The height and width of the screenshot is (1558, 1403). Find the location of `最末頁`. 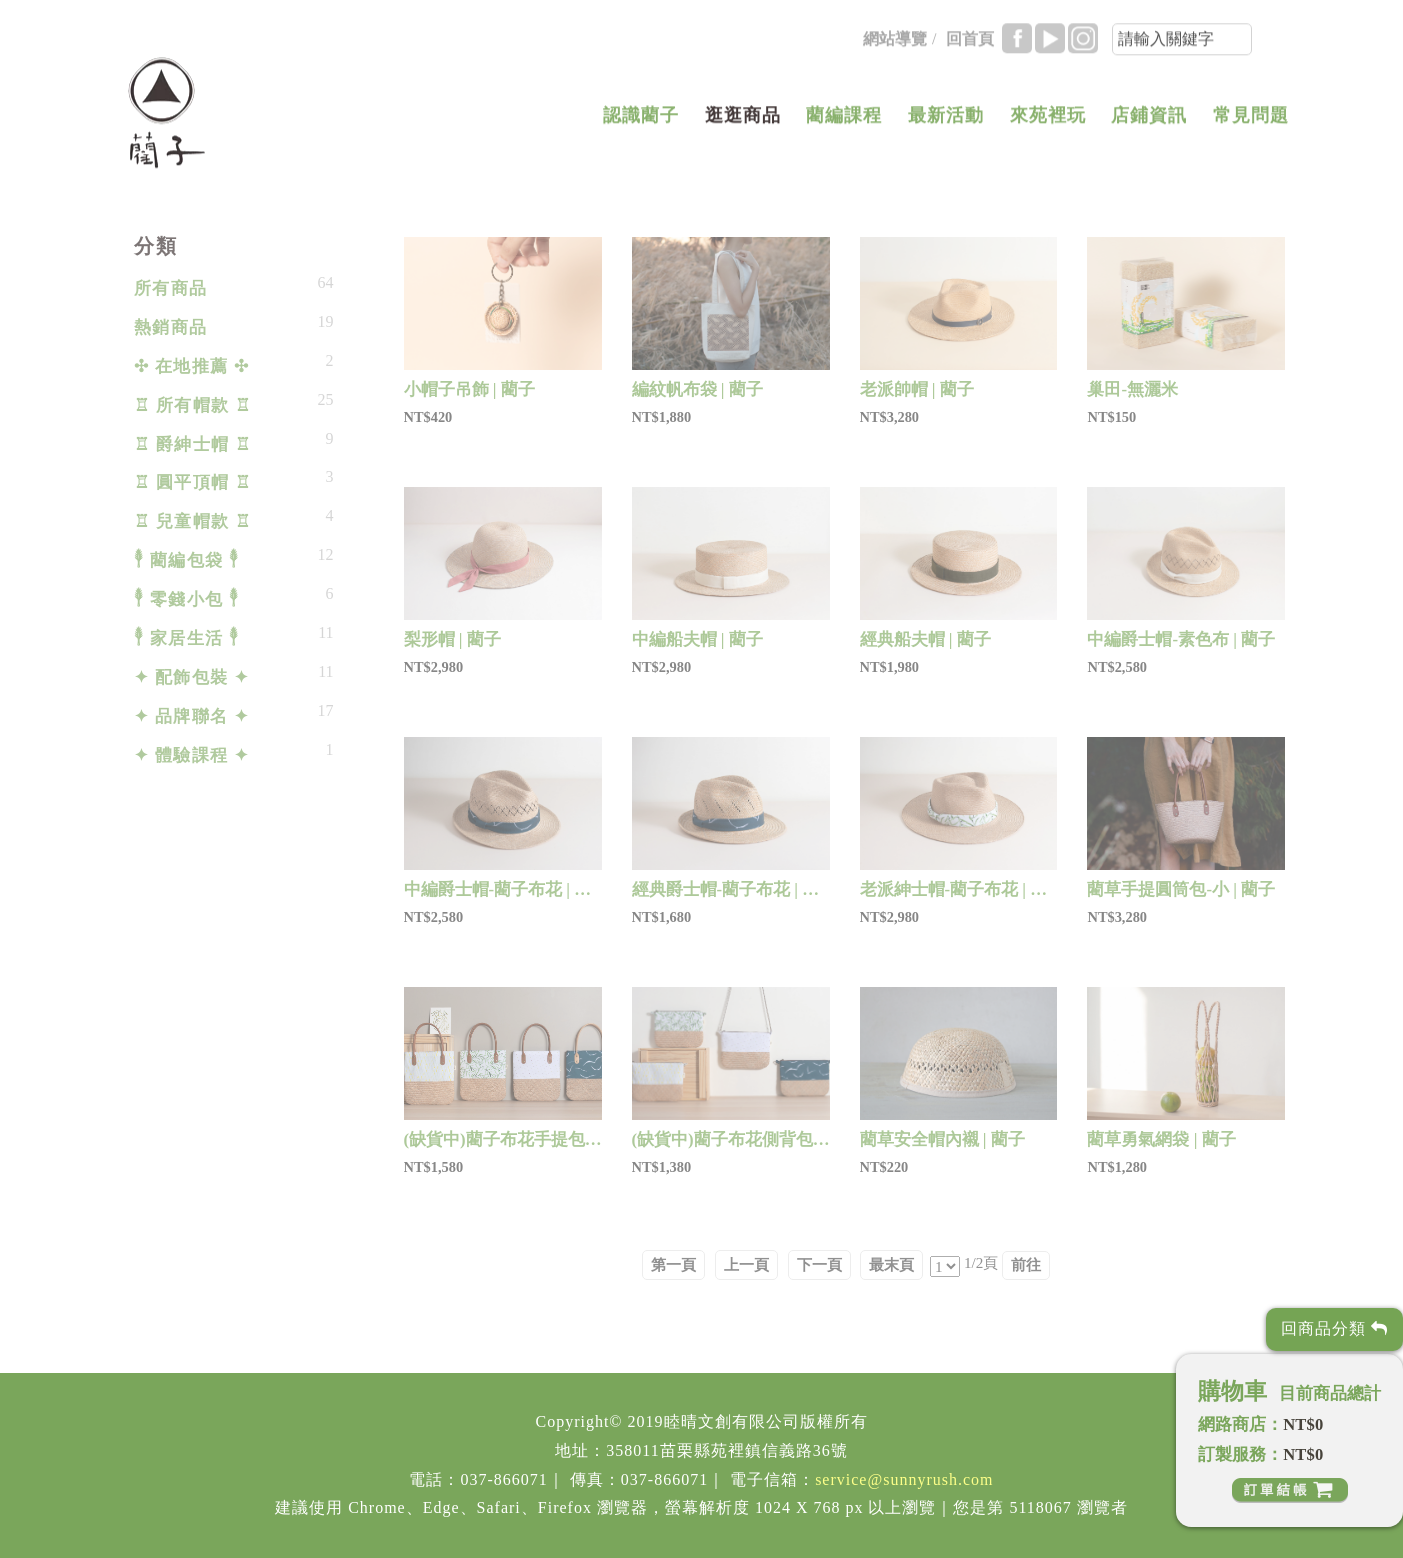

最末頁 is located at coordinates (891, 1264).